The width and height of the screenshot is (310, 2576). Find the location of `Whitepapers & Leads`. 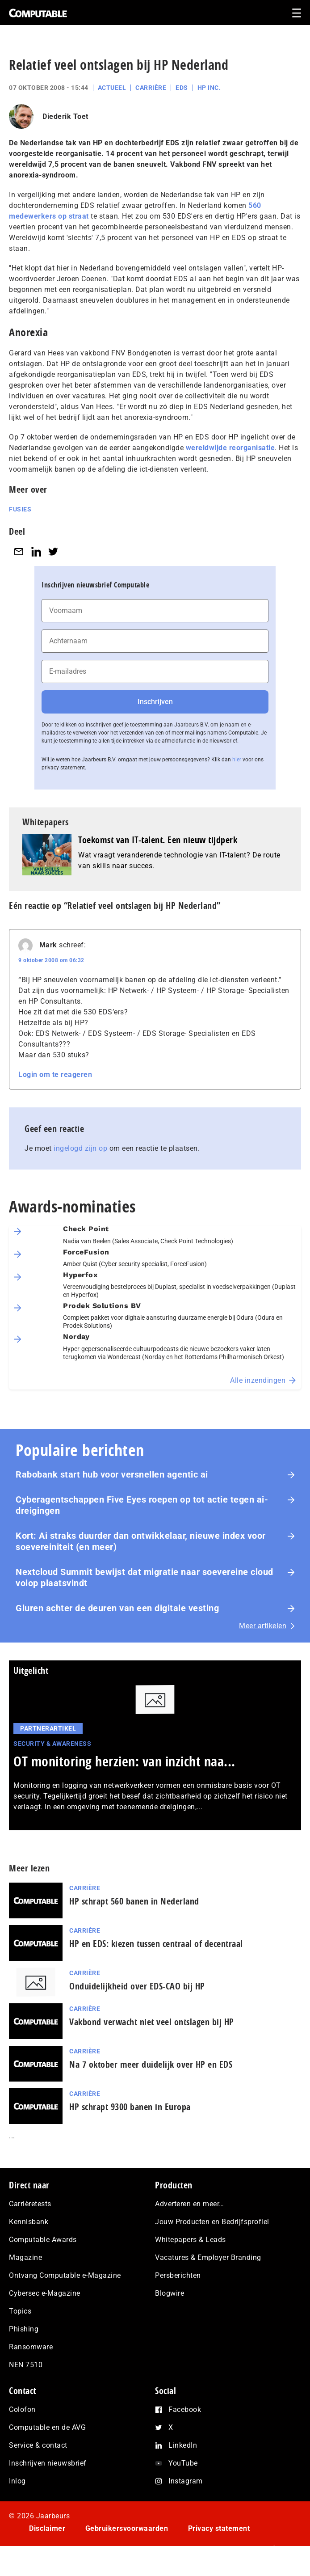

Whitepapers & Leads is located at coordinates (190, 2239).